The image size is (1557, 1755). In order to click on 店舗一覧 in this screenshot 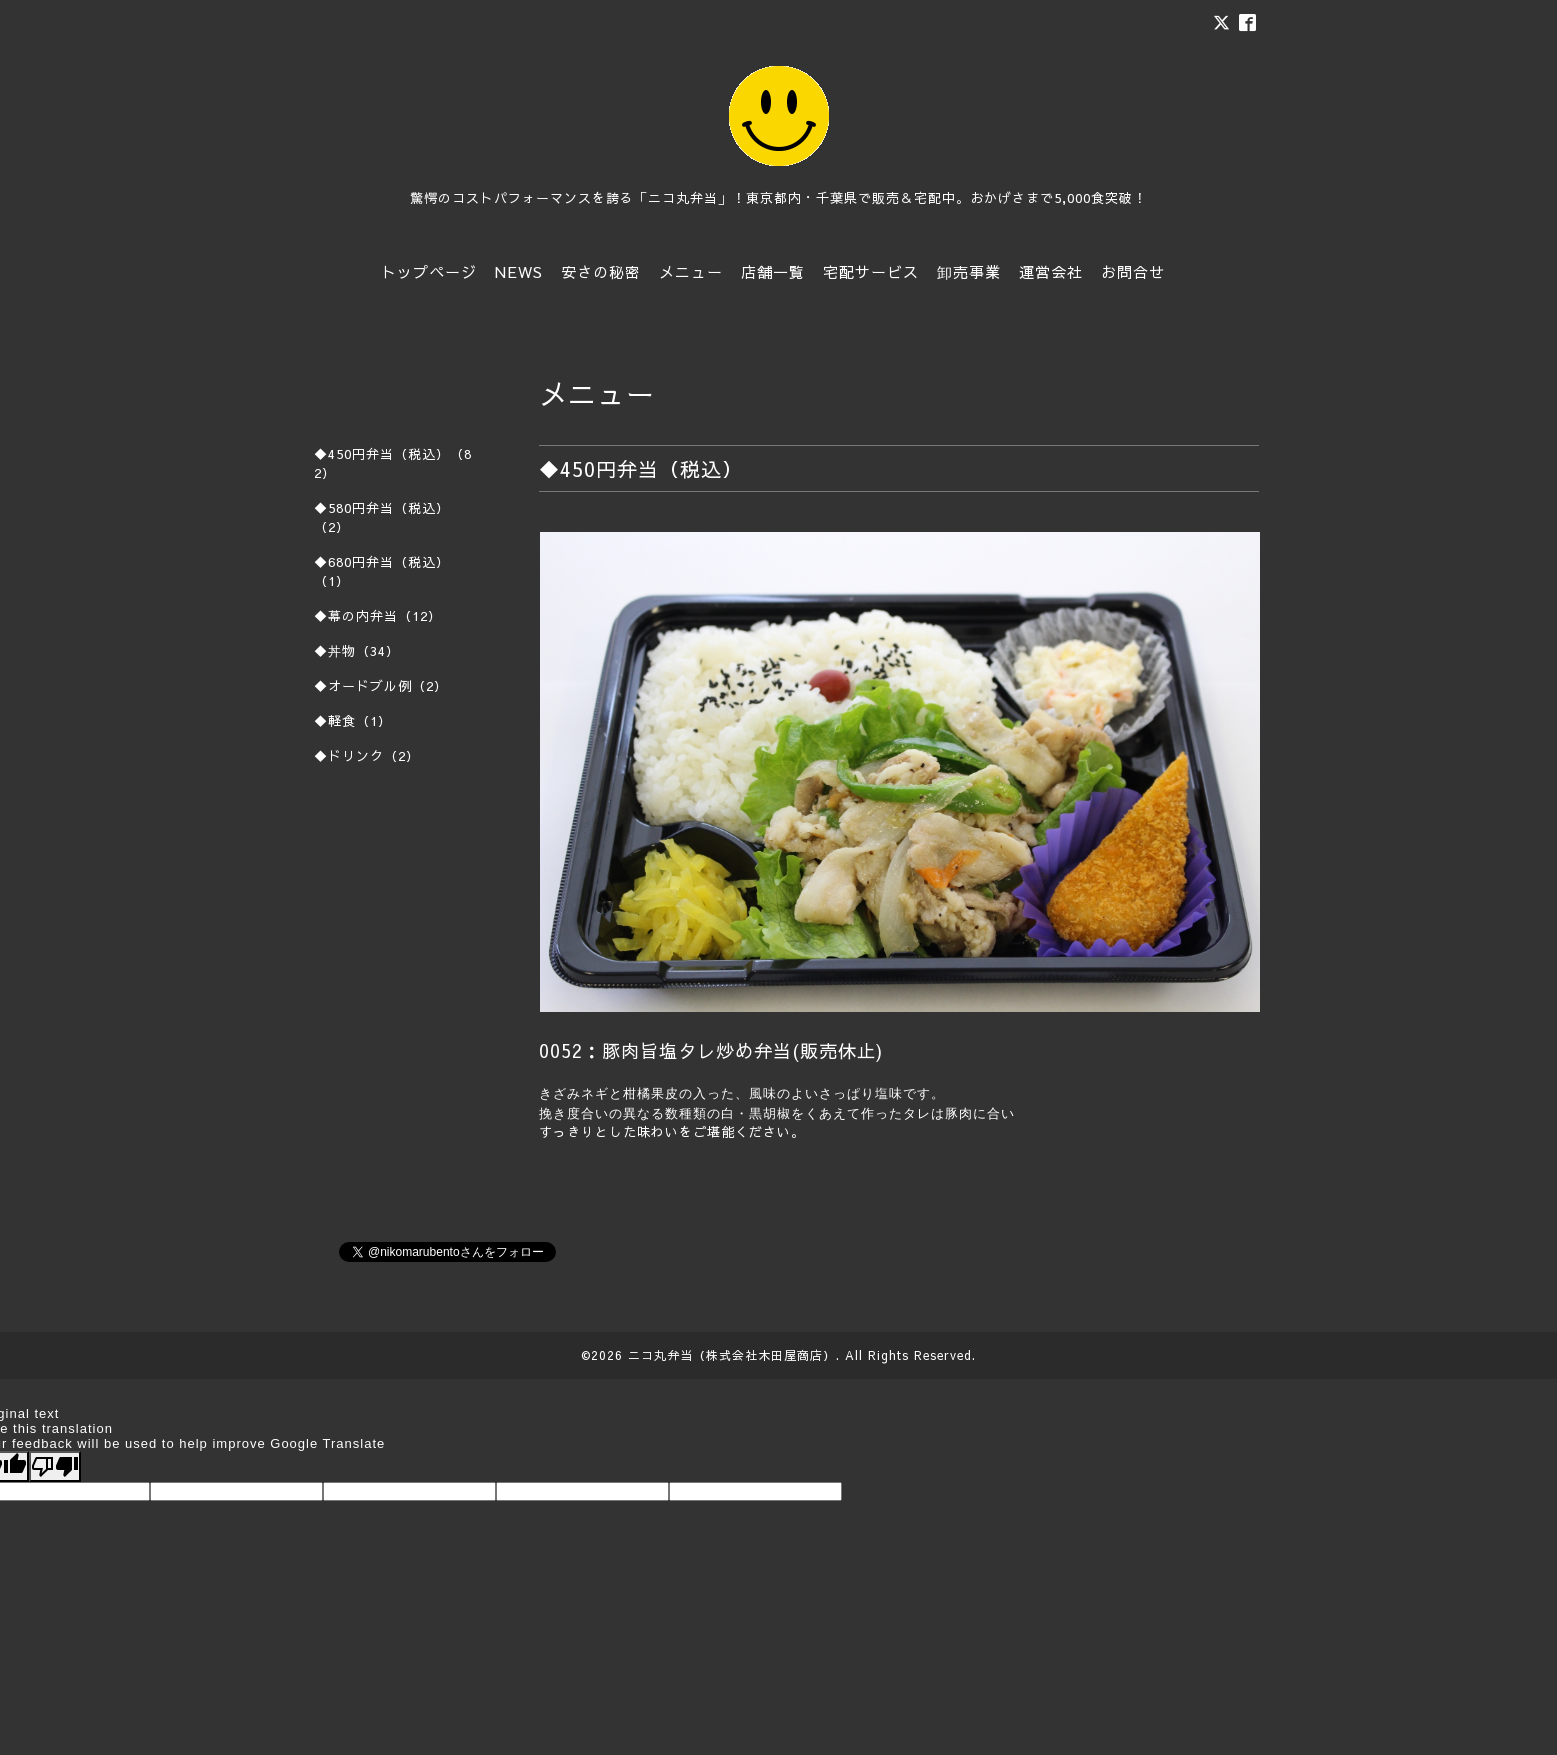, I will do `click(773, 271)`.